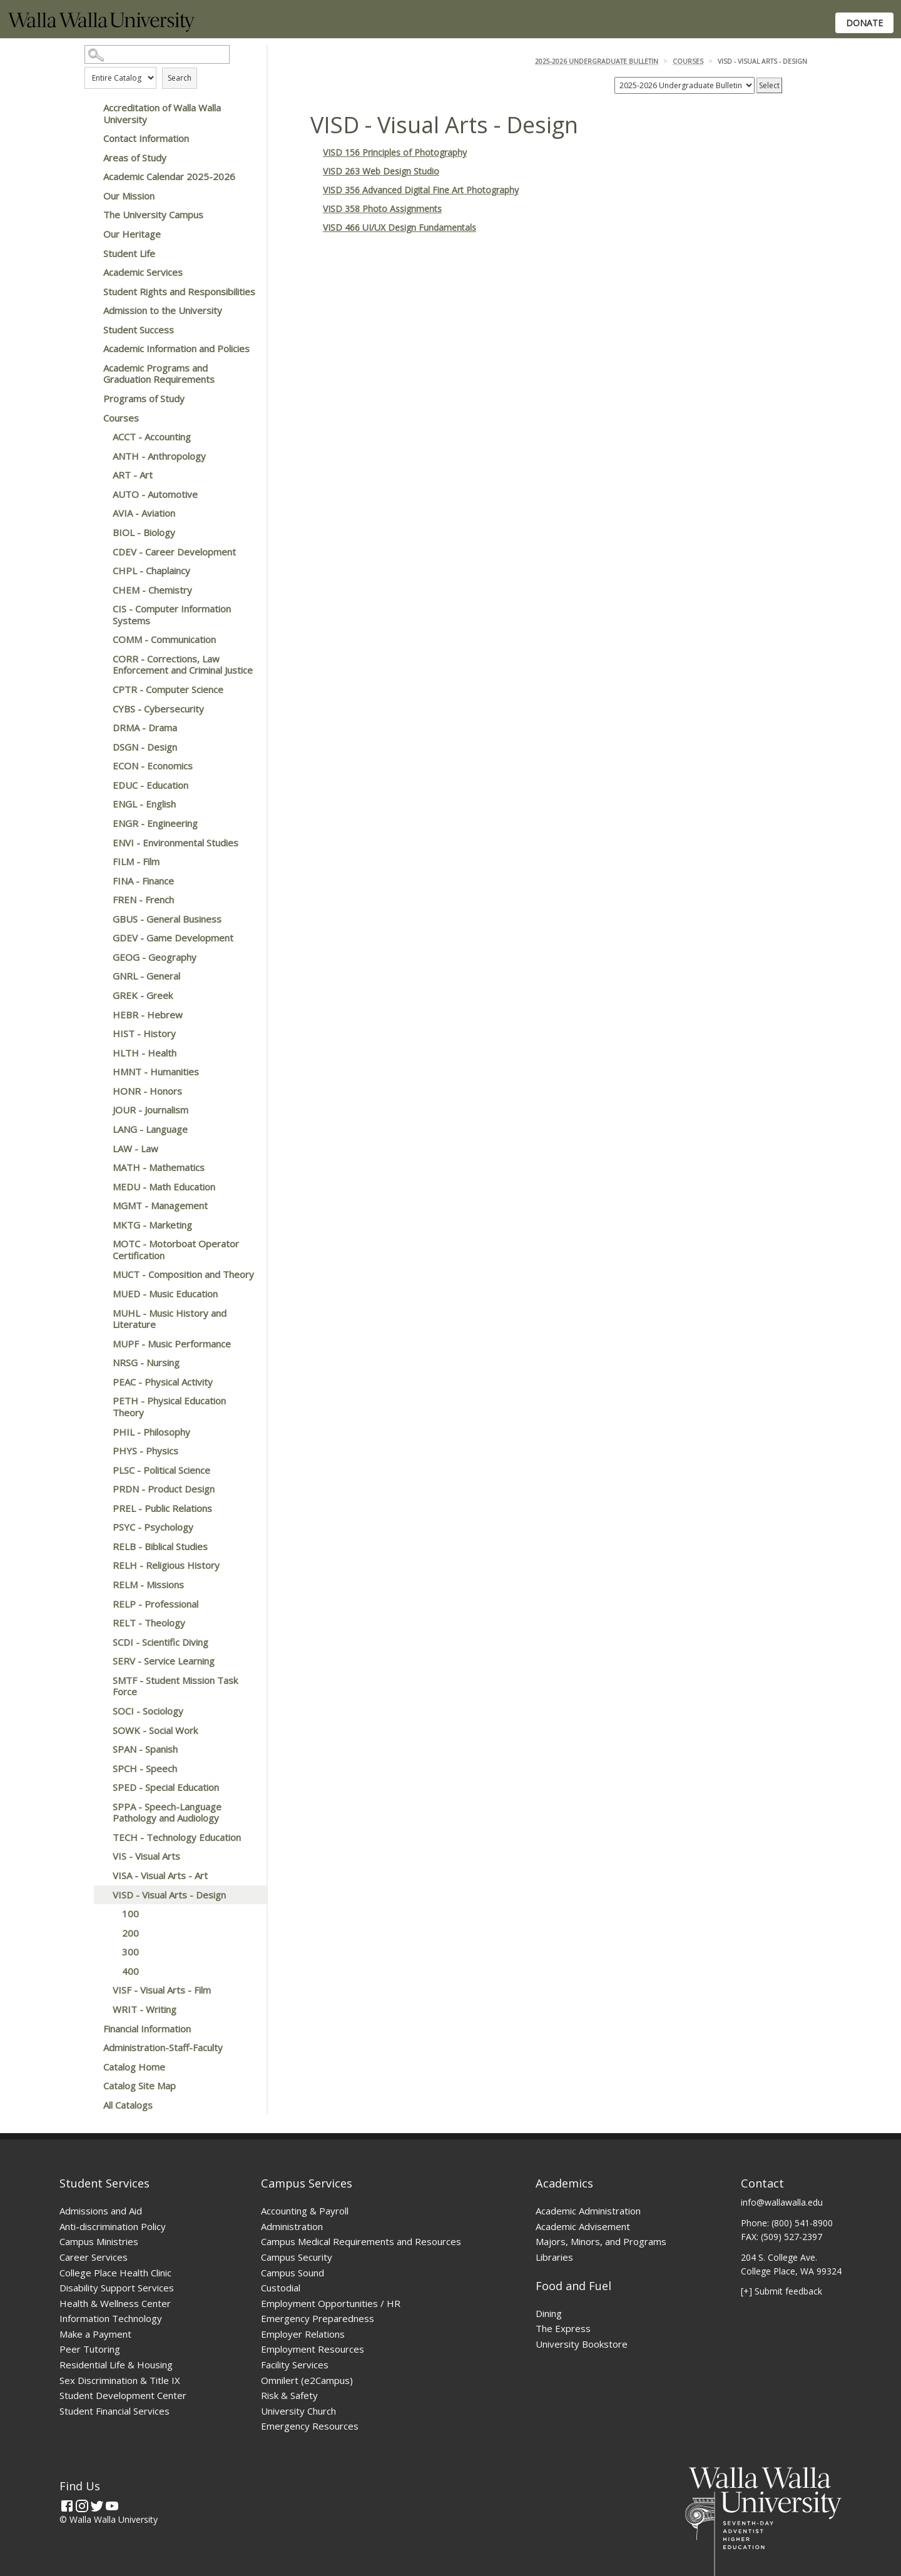 The width and height of the screenshot is (901, 2576). Describe the element at coordinates (183, 1274) in the screenshot. I see `MUCT - Composition and Theory` at that location.